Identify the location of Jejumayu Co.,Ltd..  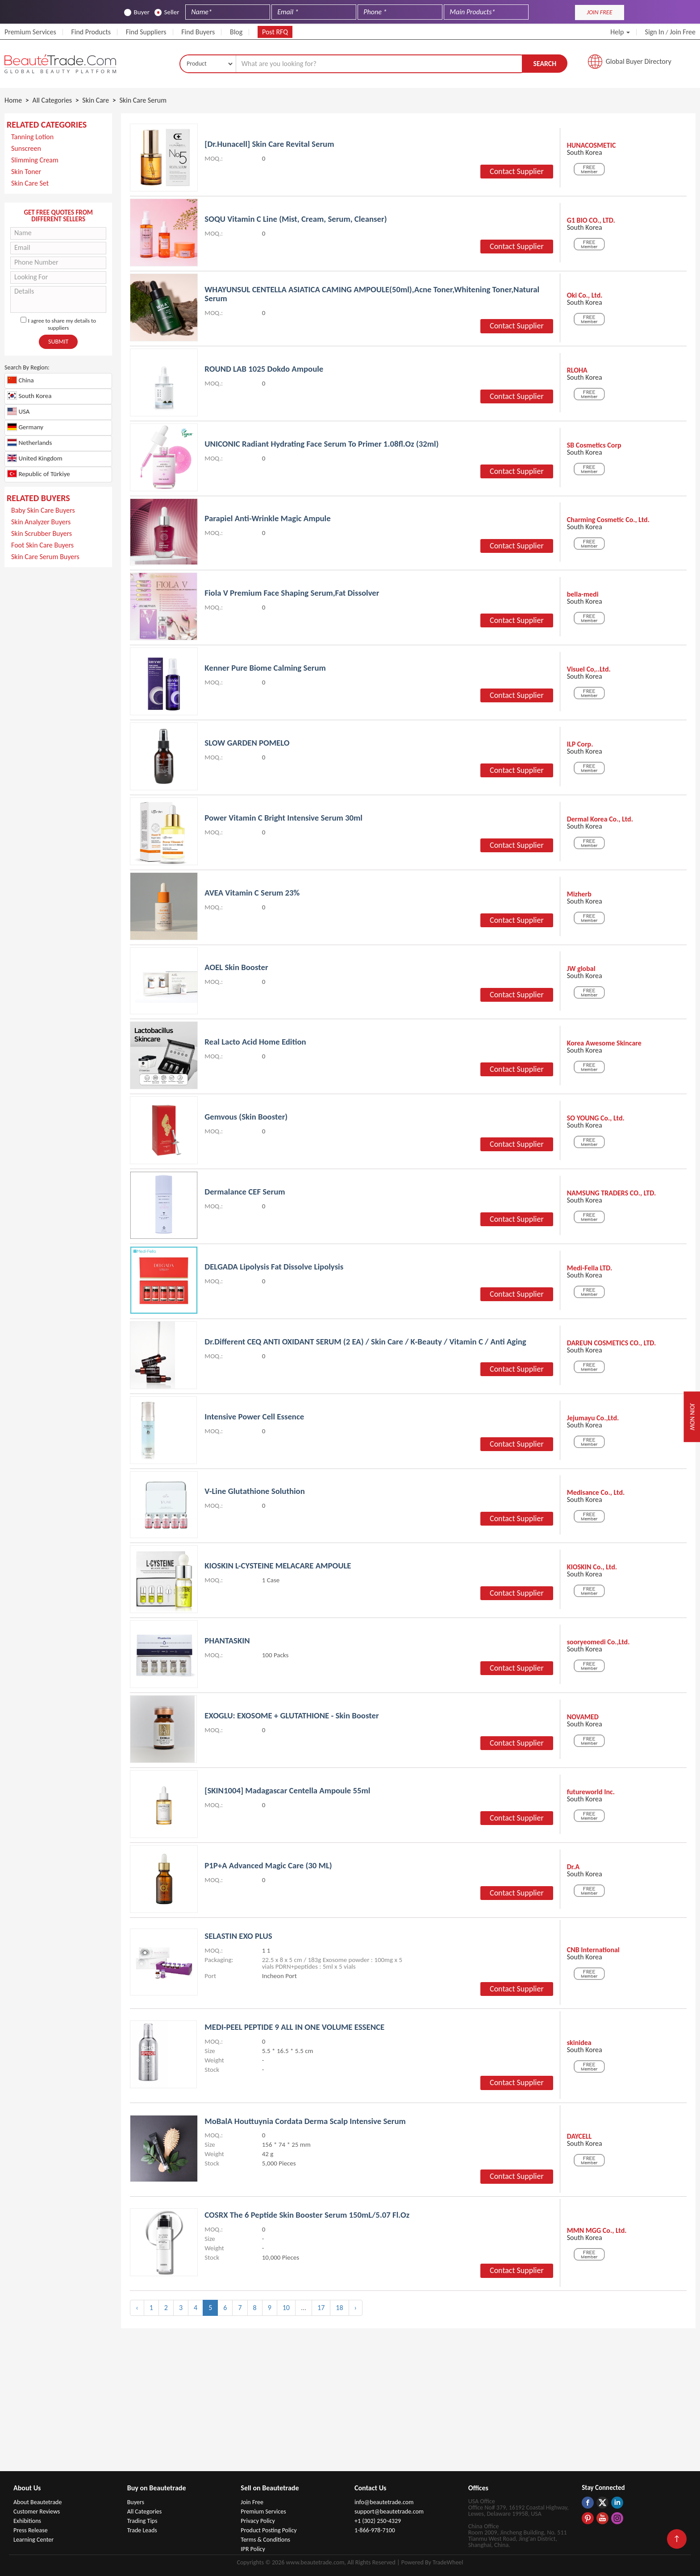
(593, 1419).